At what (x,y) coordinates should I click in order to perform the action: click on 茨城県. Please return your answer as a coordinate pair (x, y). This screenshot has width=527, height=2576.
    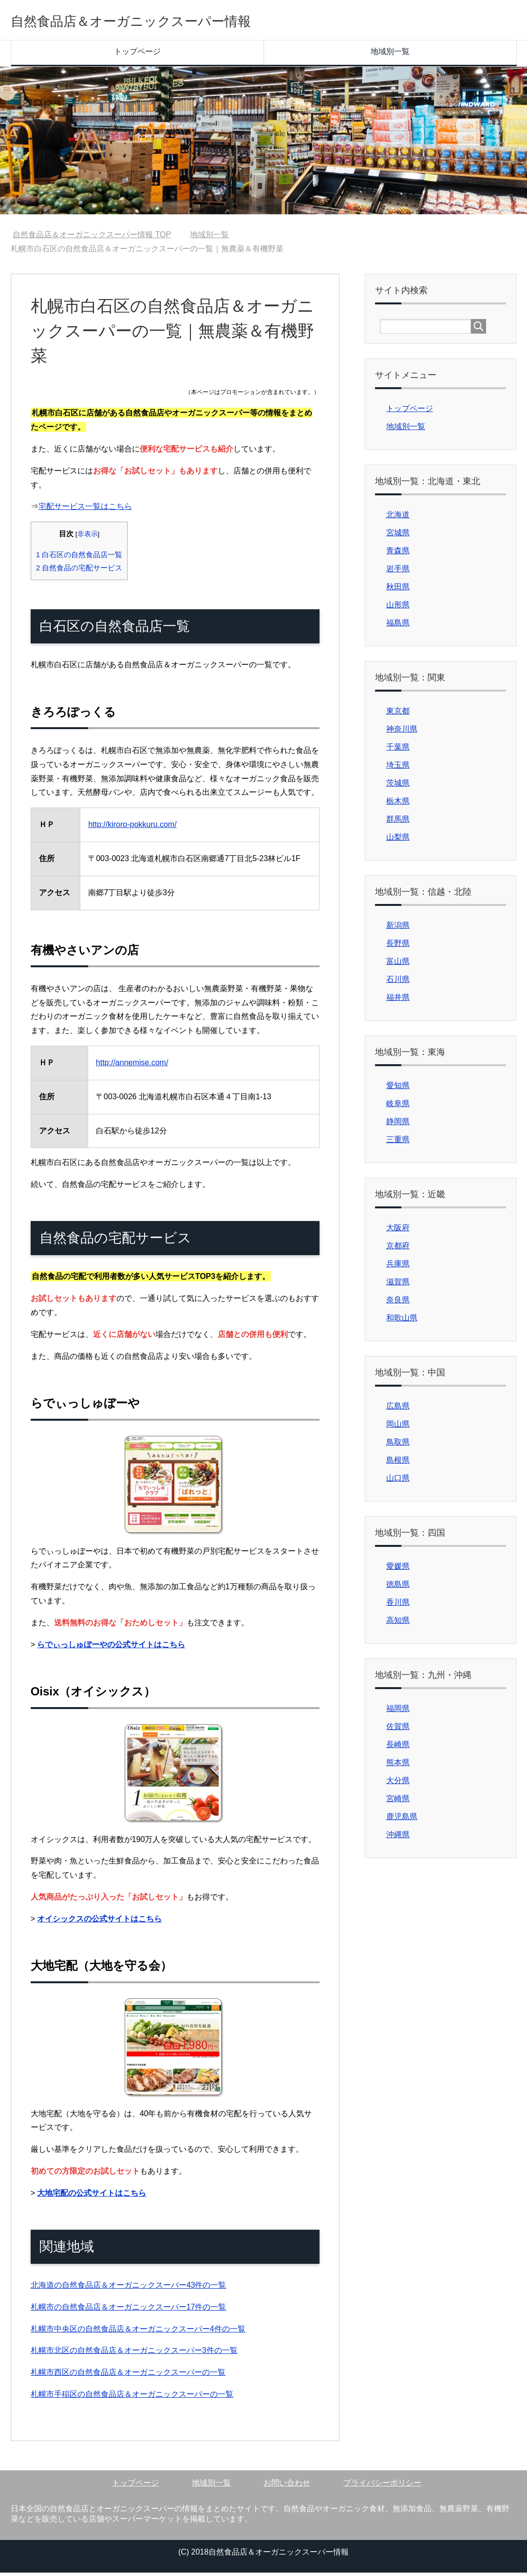
    Looking at the image, I should click on (398, 786).